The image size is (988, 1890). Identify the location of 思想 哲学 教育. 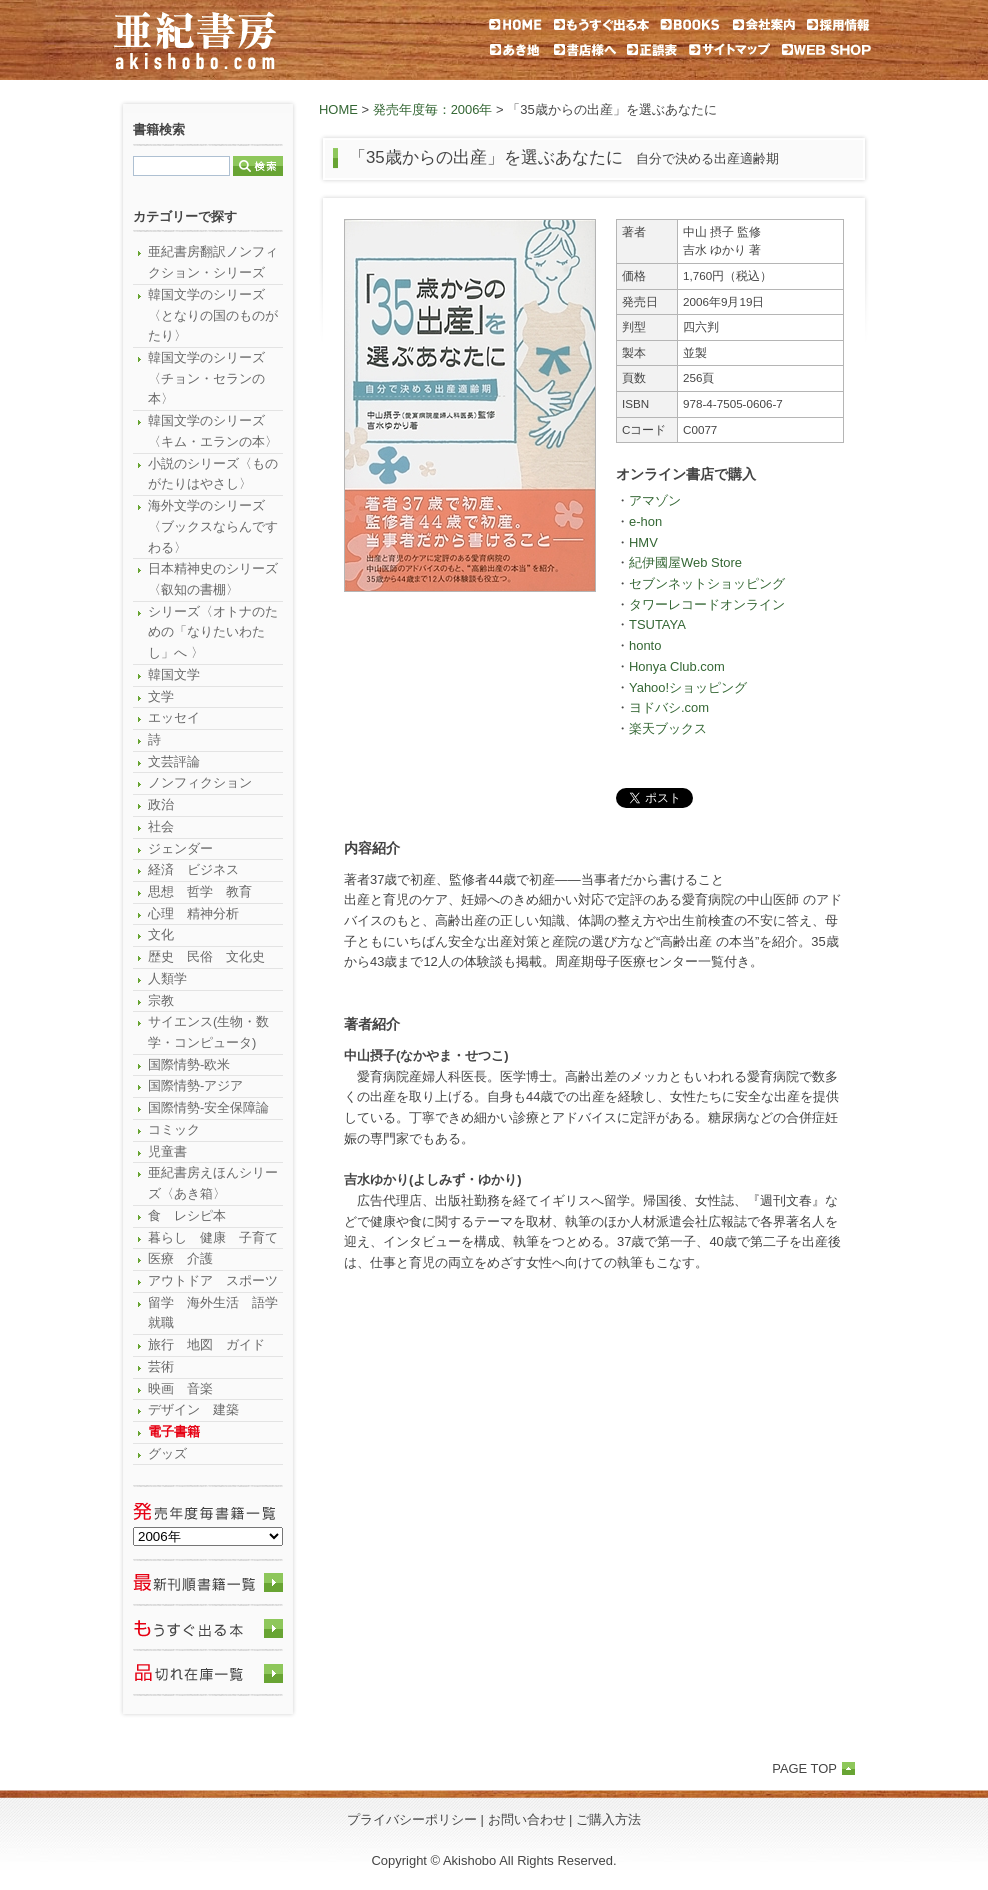
(200, 891).